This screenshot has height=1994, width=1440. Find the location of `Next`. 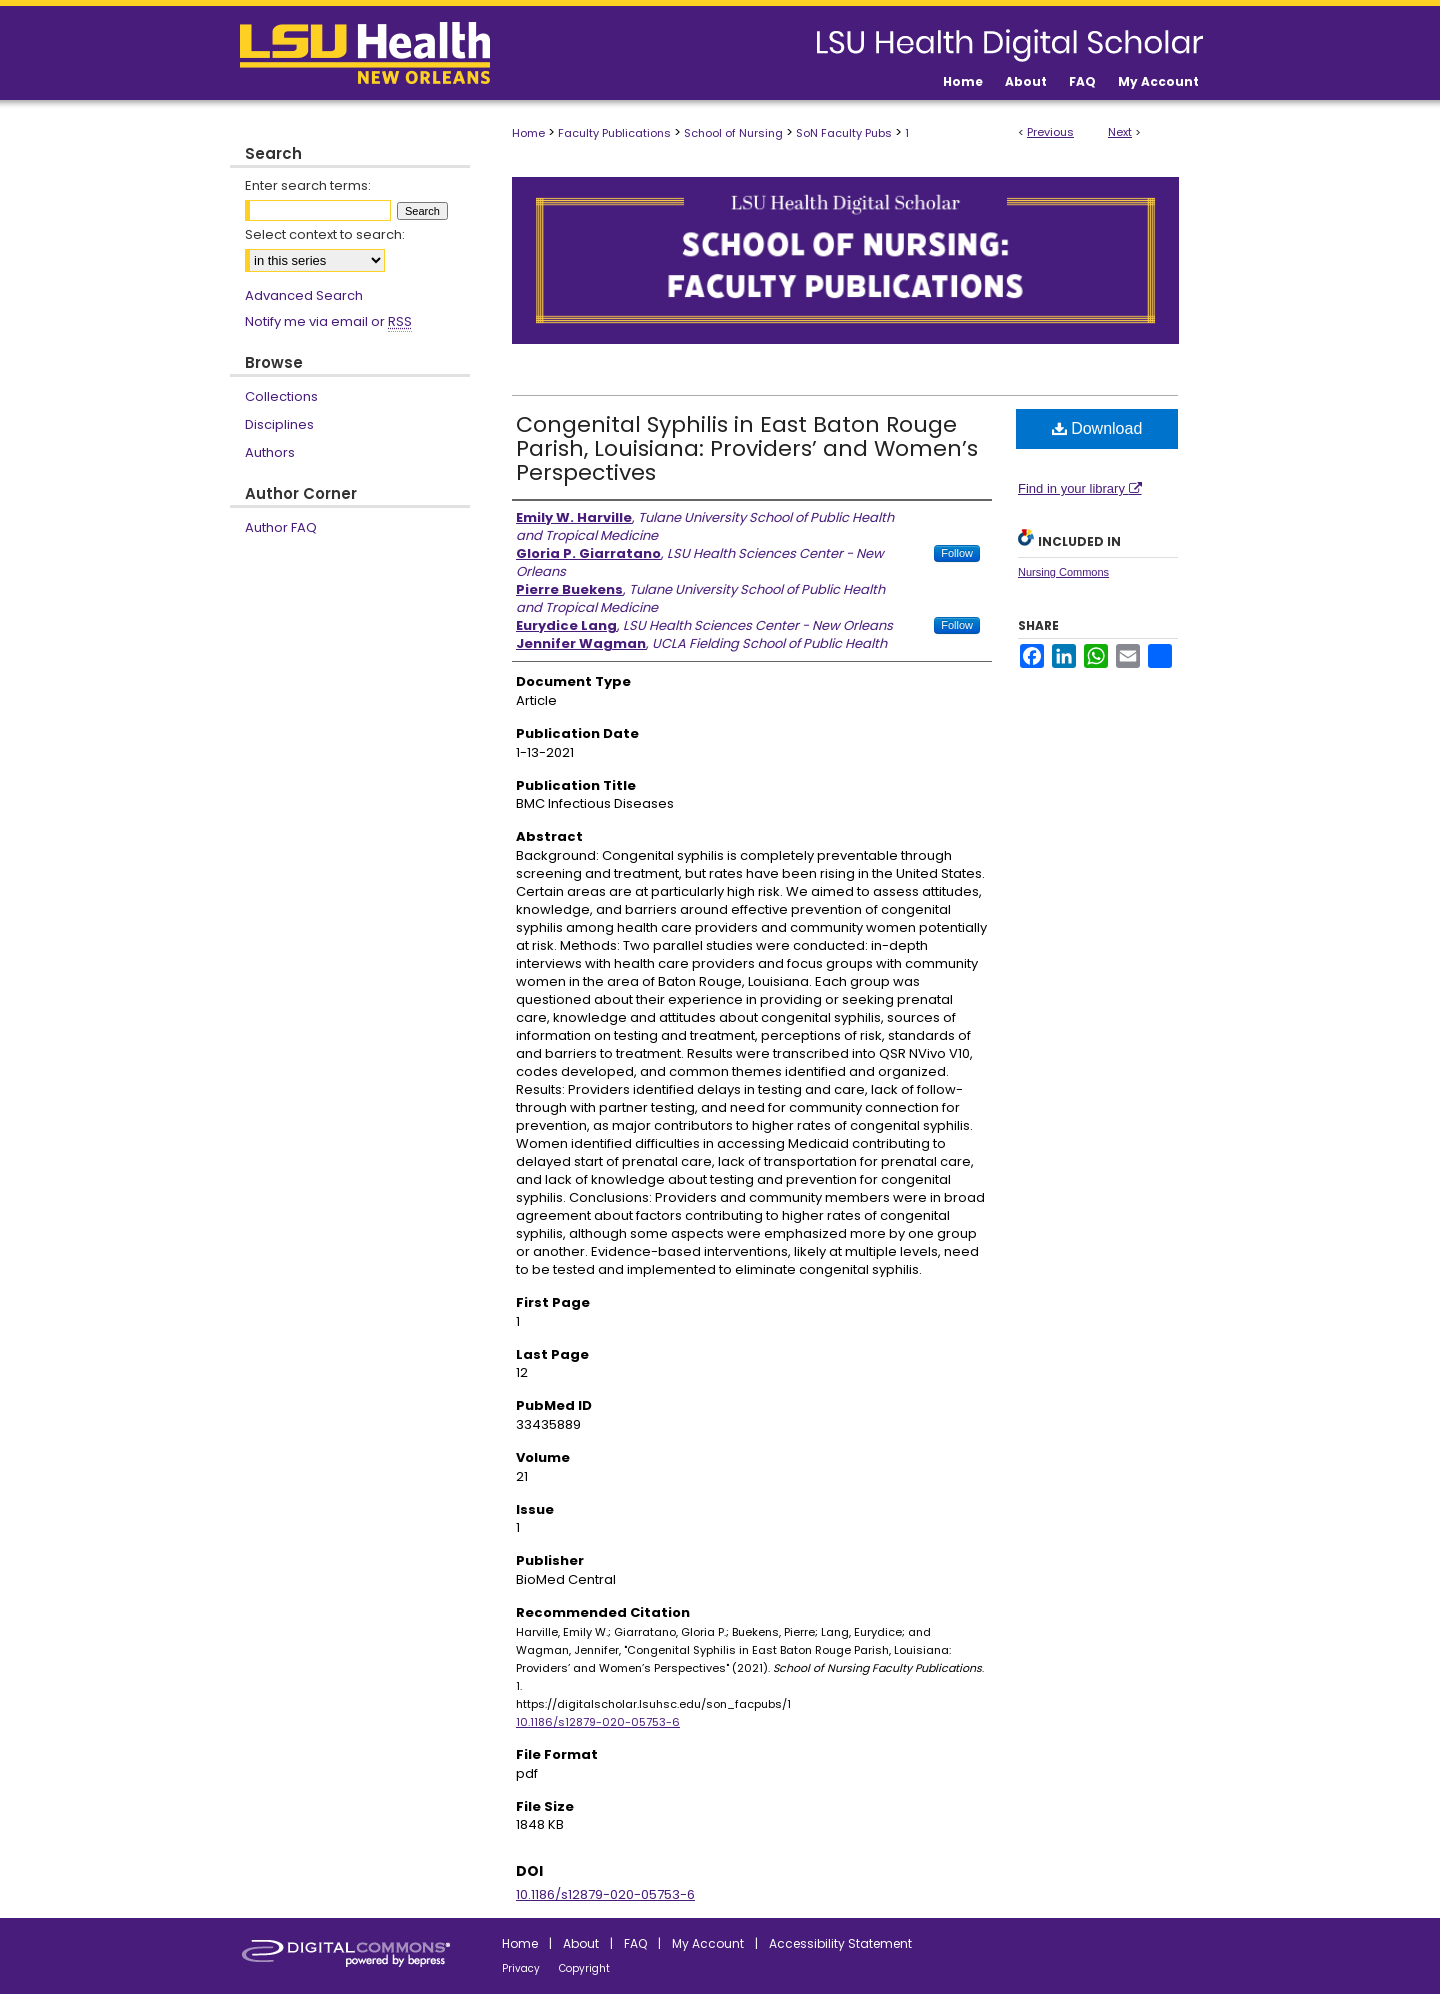

Next is located at coordinates (1120, 132).